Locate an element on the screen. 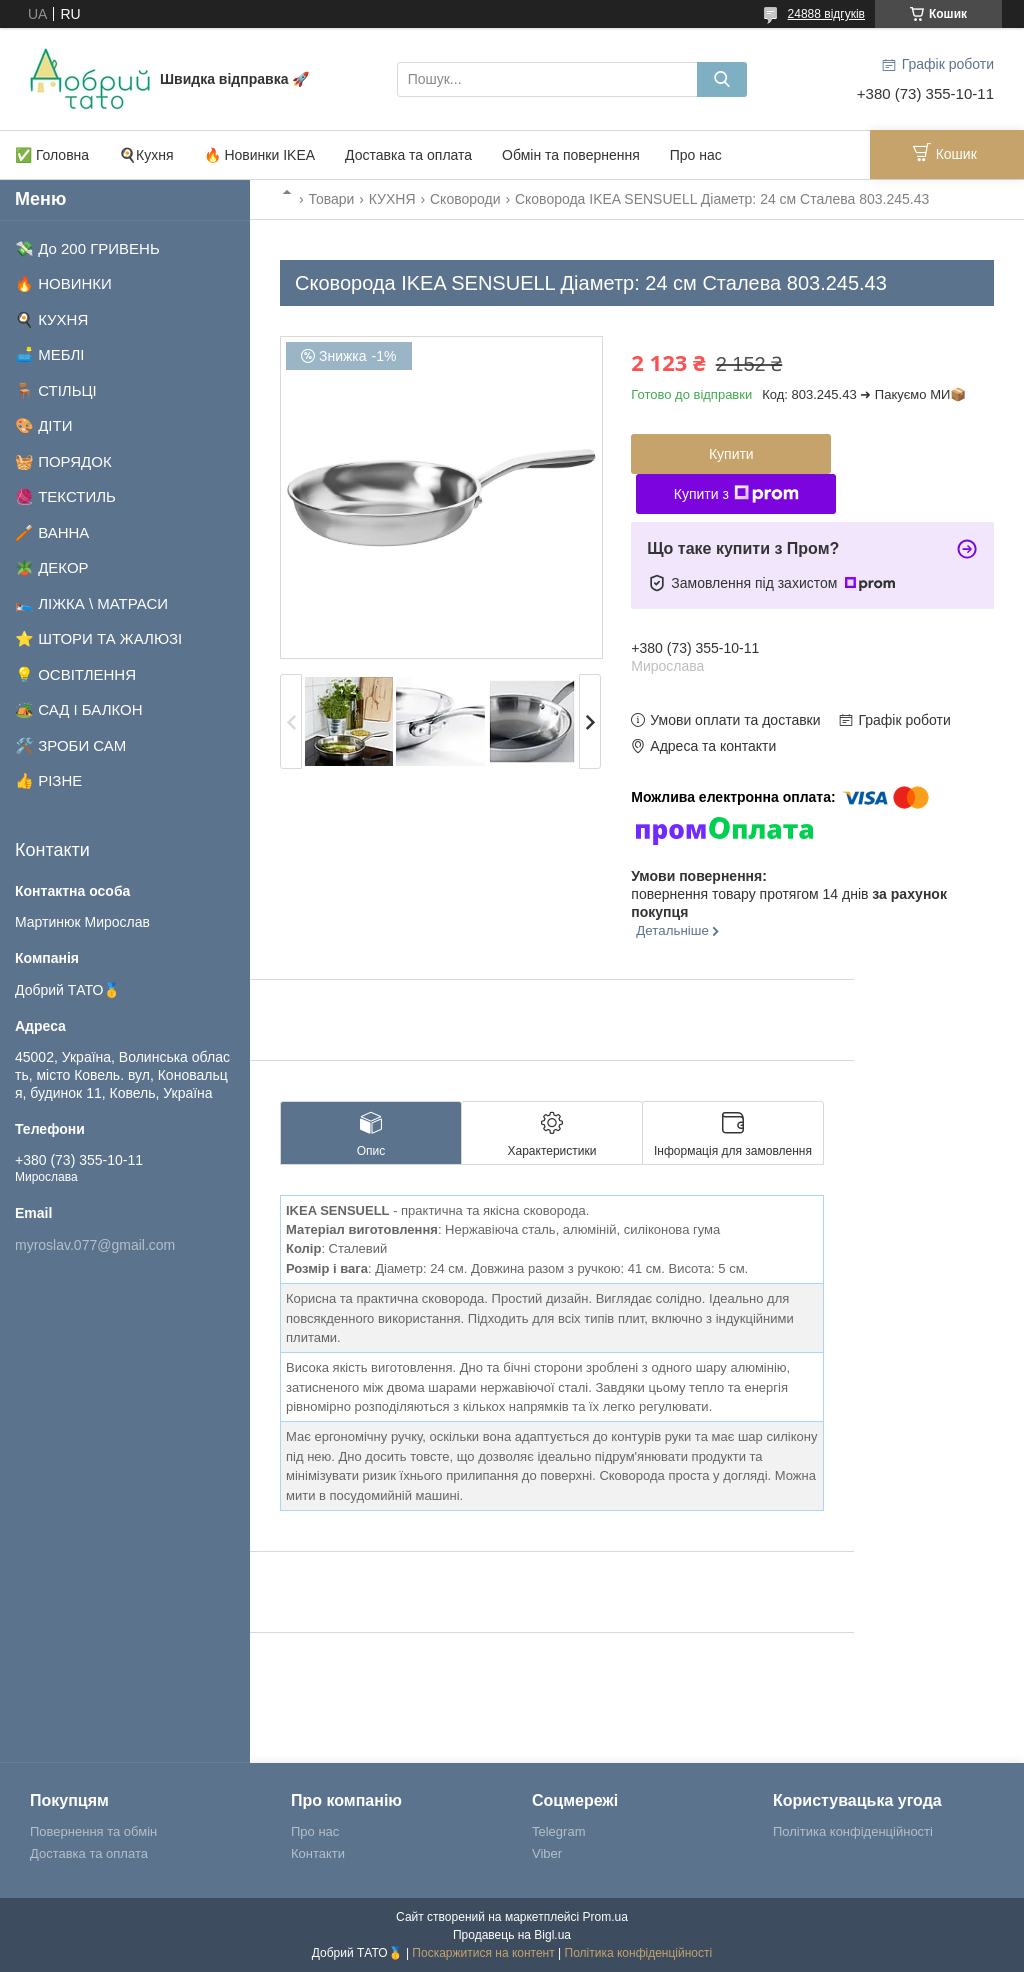 The width and height of the screenshot is (1024, 1972). Купити з is located at coordinates (736, 494).